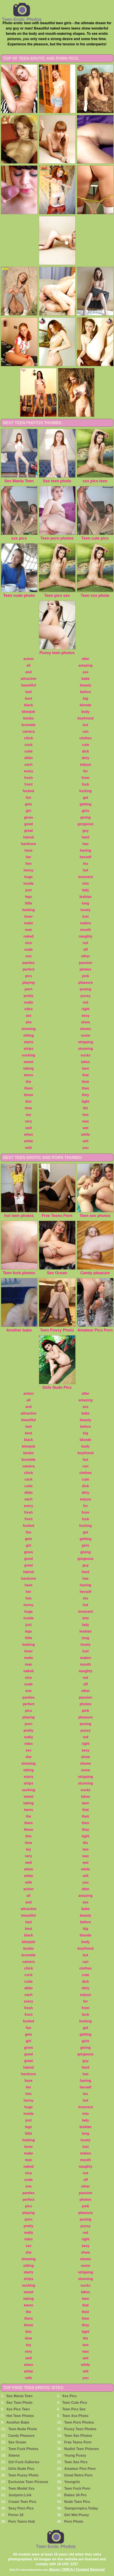  What do you see at coordinates (28, 659) in the screenshot?
I see `action` at bounding box center [28, 659].